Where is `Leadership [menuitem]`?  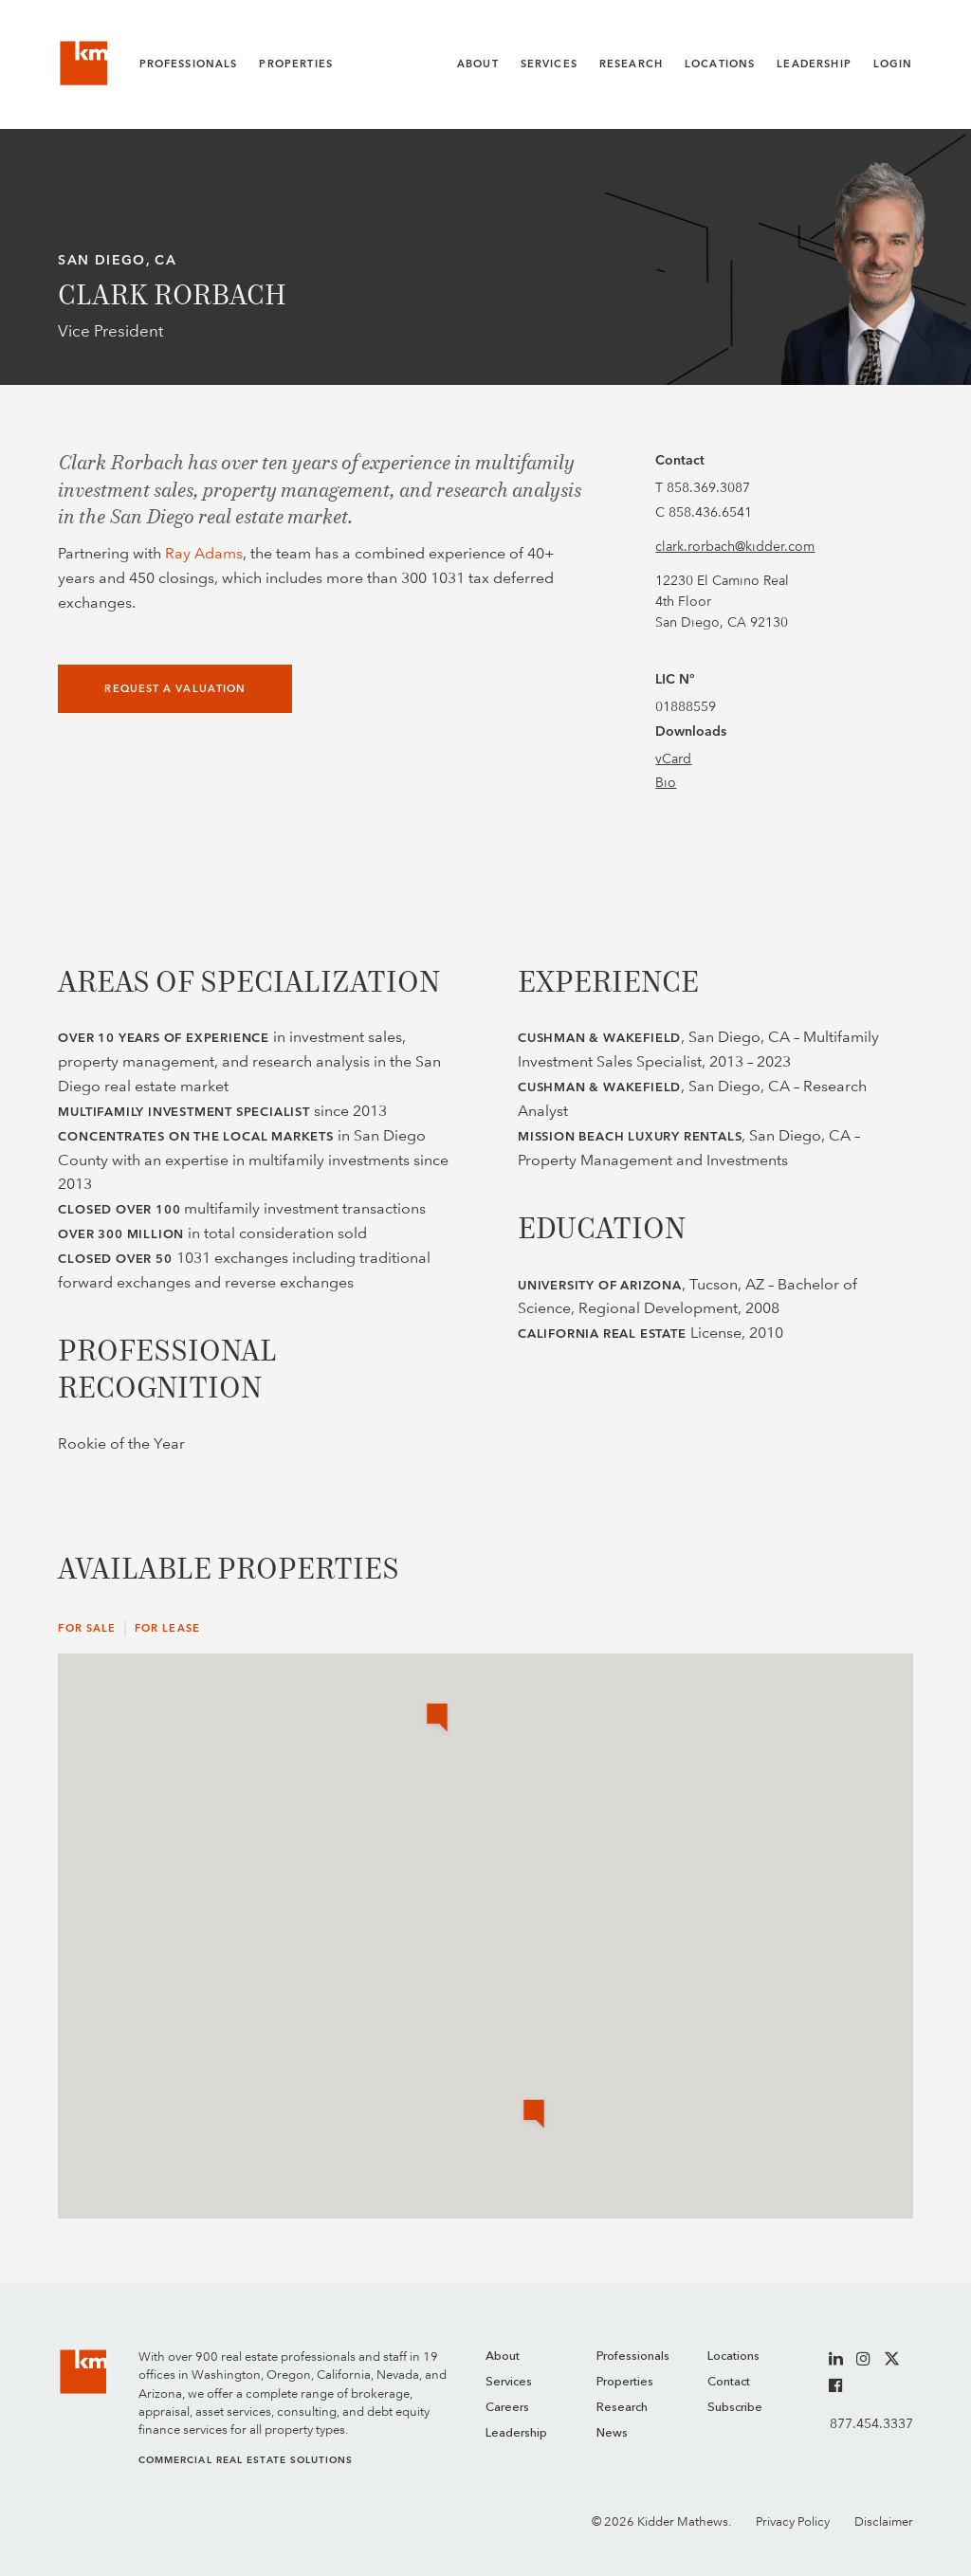
Leadership [menuitem] is located at coordinates (516, 2433).